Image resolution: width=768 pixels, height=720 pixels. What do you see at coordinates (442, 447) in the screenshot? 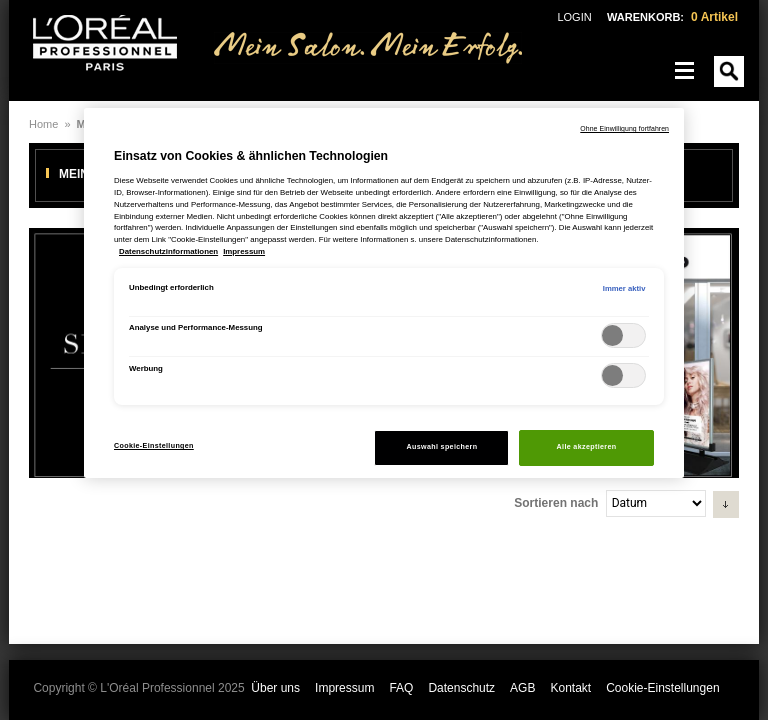
I see `Auswahl speichern` at bounding box center [442, 447].